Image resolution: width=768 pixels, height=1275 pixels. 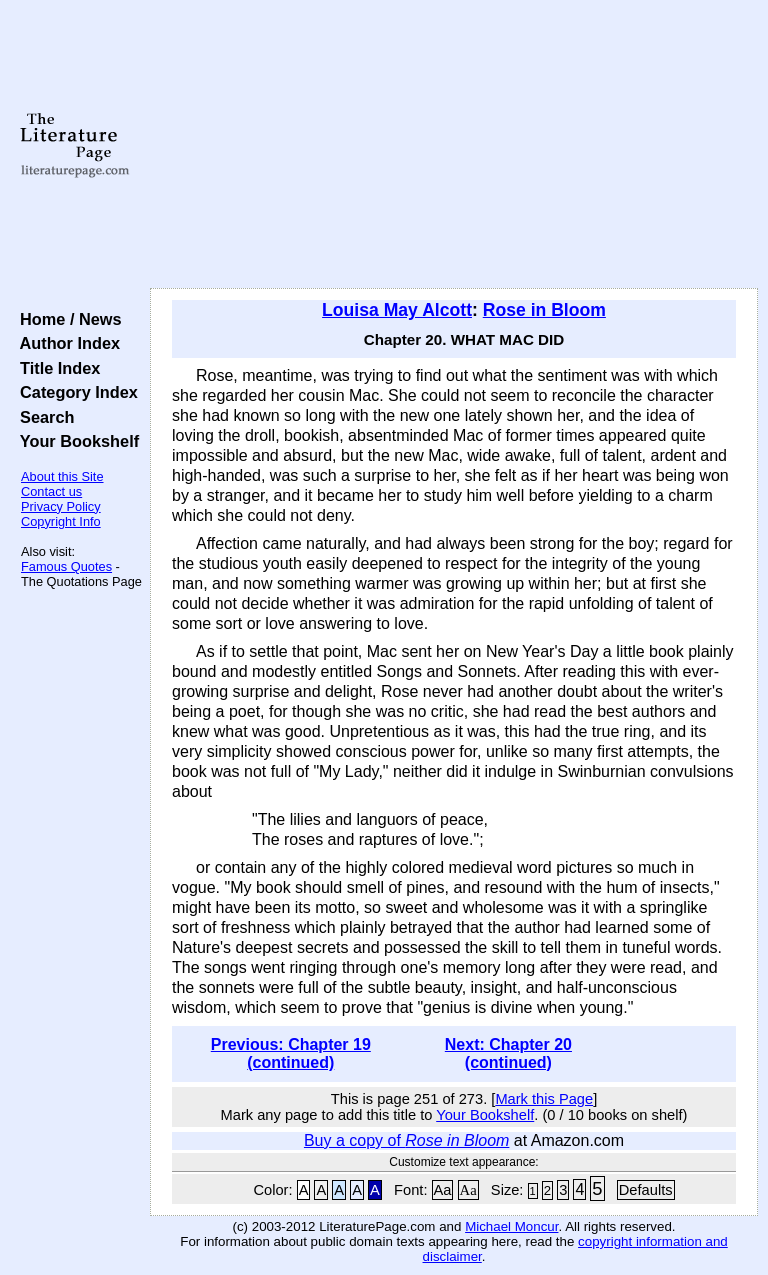 I want to click on [Advertisement], so click(x=454, y=145).